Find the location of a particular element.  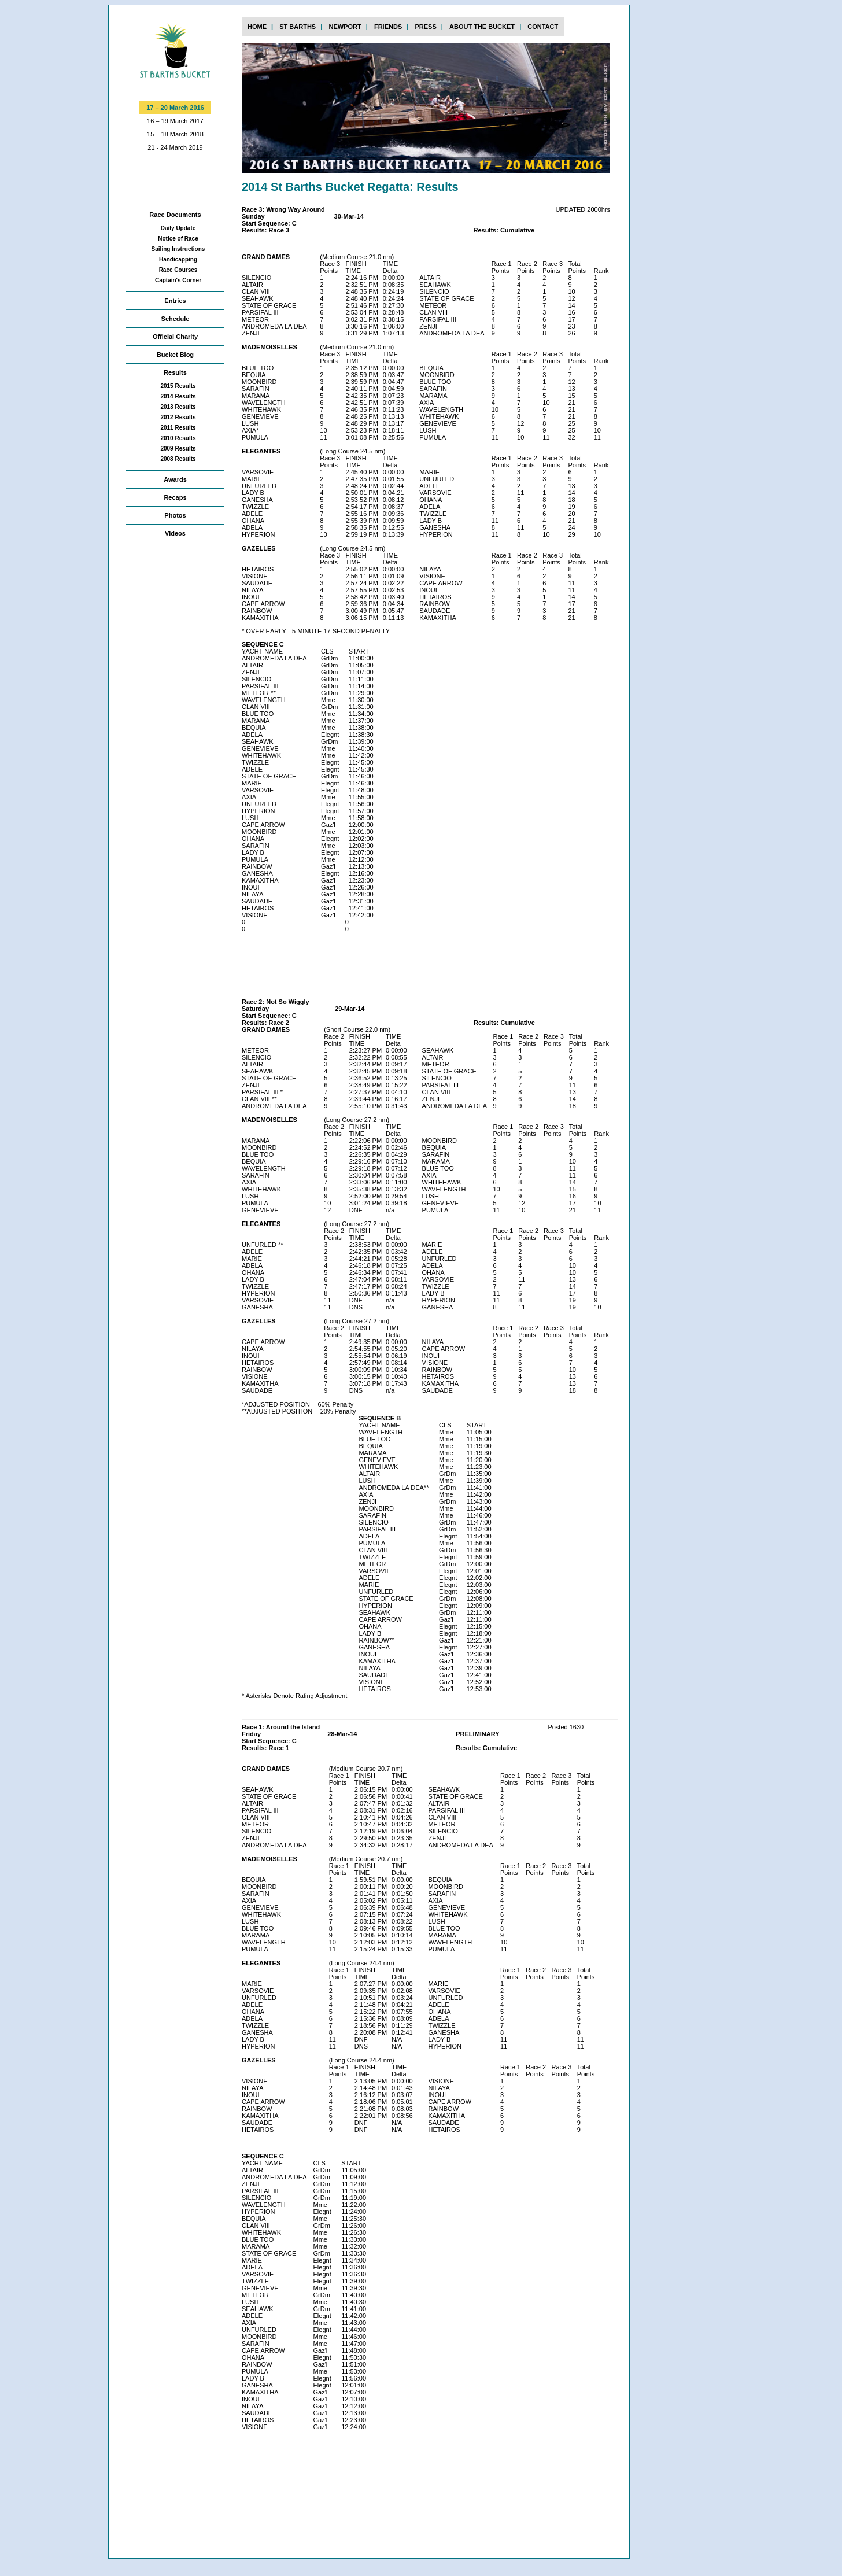

FRIENDs is located at coordinates (388, 26).